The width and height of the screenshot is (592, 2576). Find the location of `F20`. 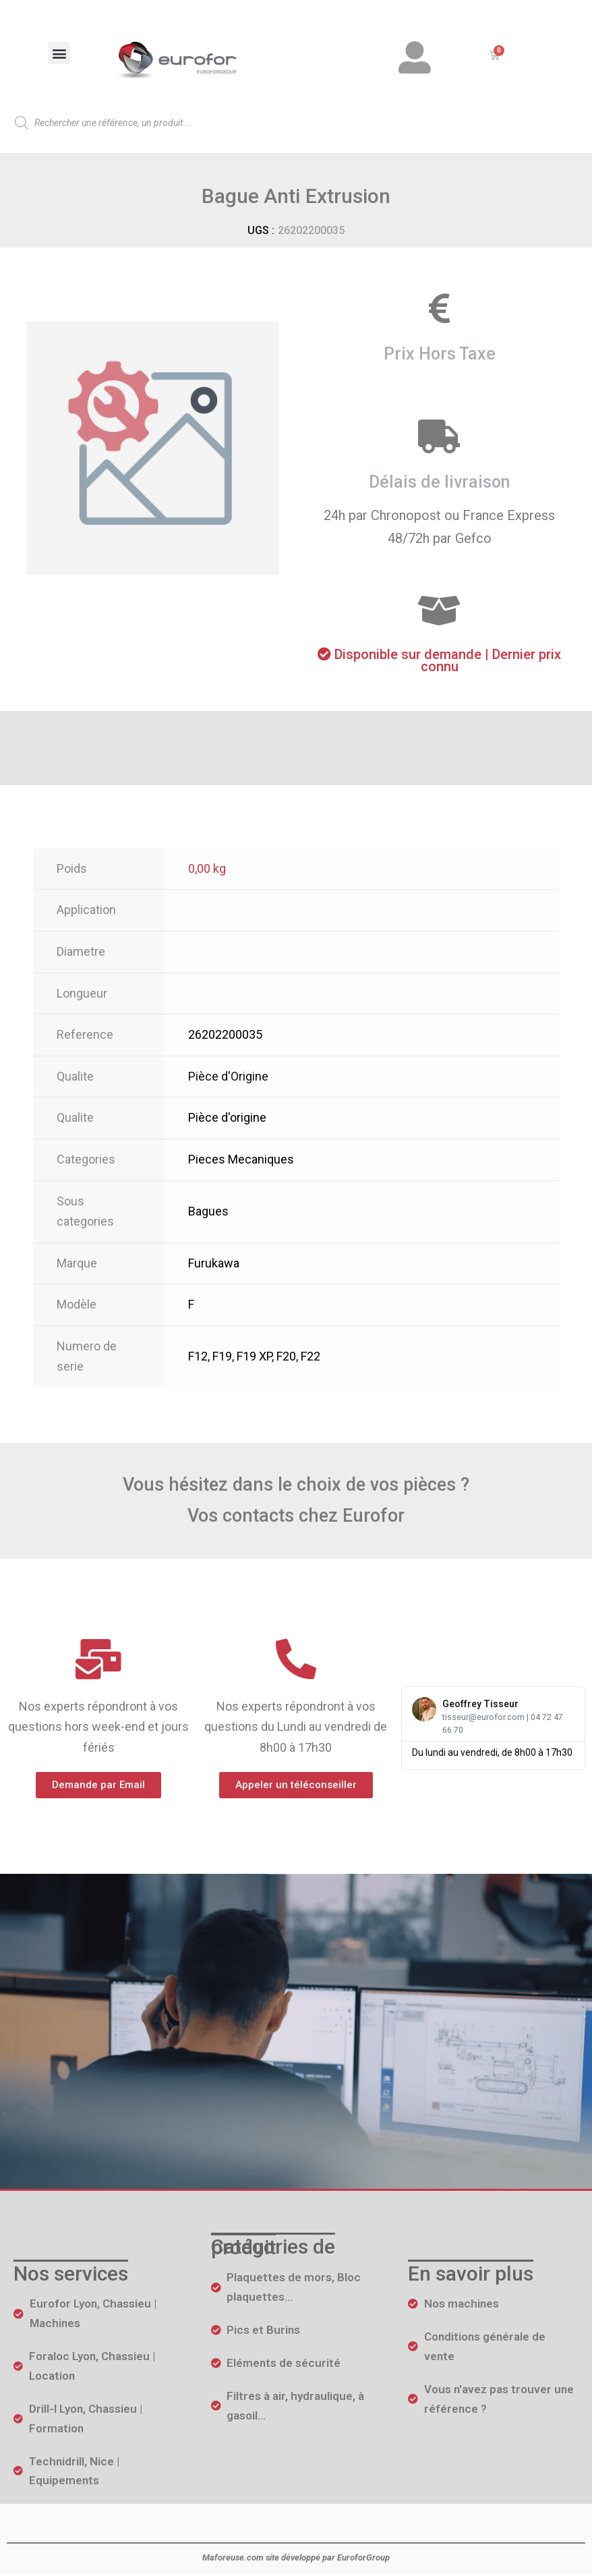

F20 is located at coordinates (286, 1357).